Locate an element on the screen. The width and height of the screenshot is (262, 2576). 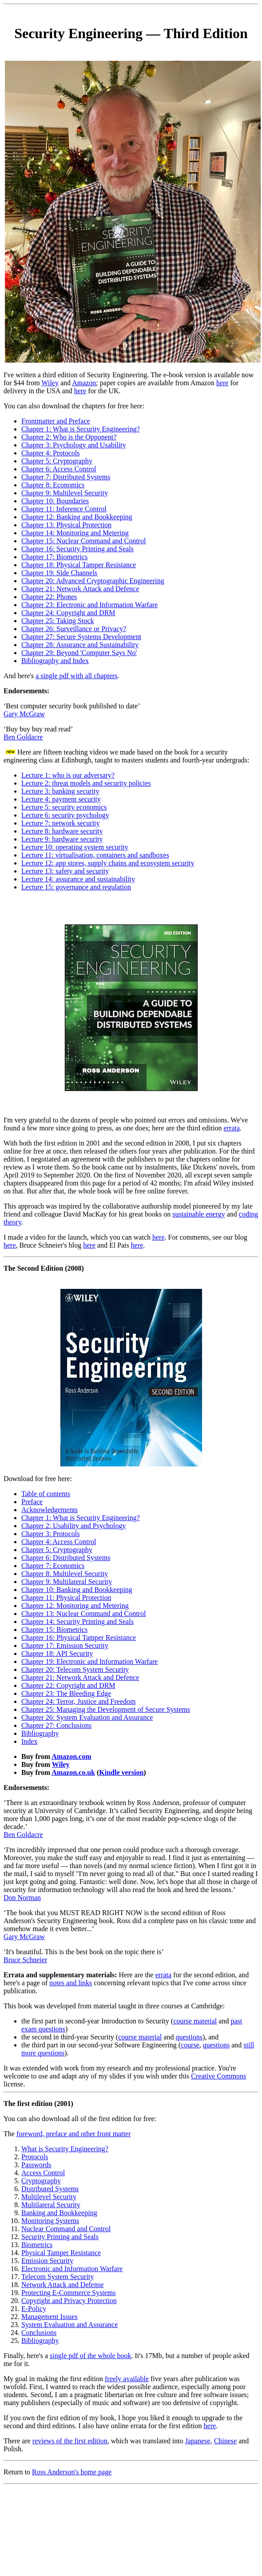
reviews of the first edition is located at coordinates (69, 2441).